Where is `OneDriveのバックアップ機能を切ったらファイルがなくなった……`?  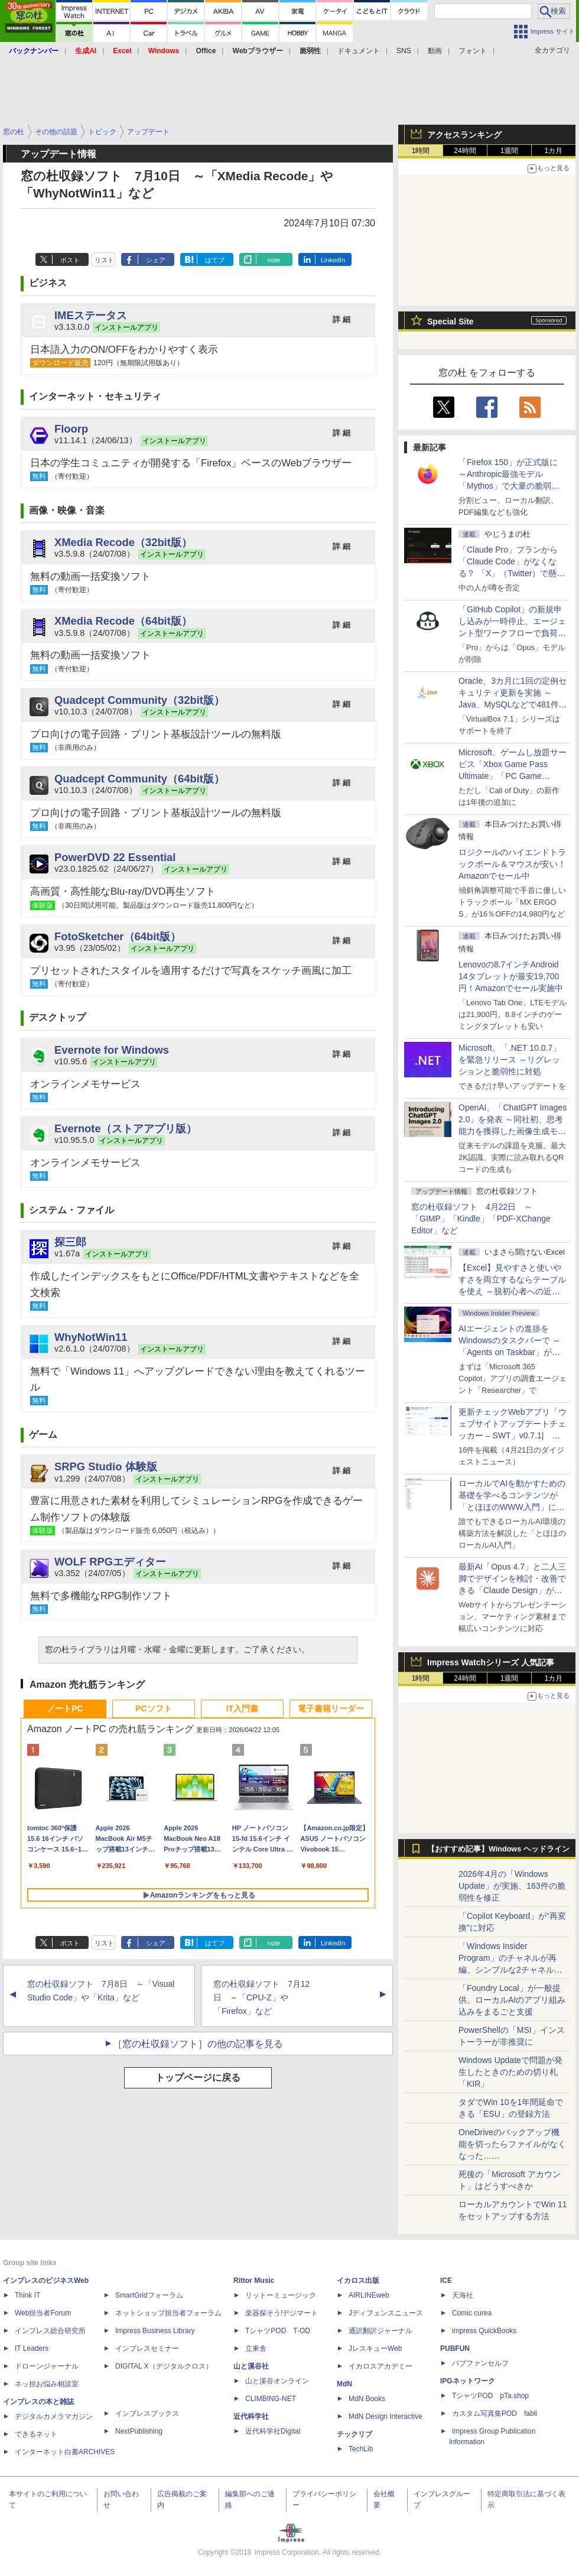
OneDriveのバックアップ機能を切ったらファイルがなくなった…… is located at coordinates (512, 2144).